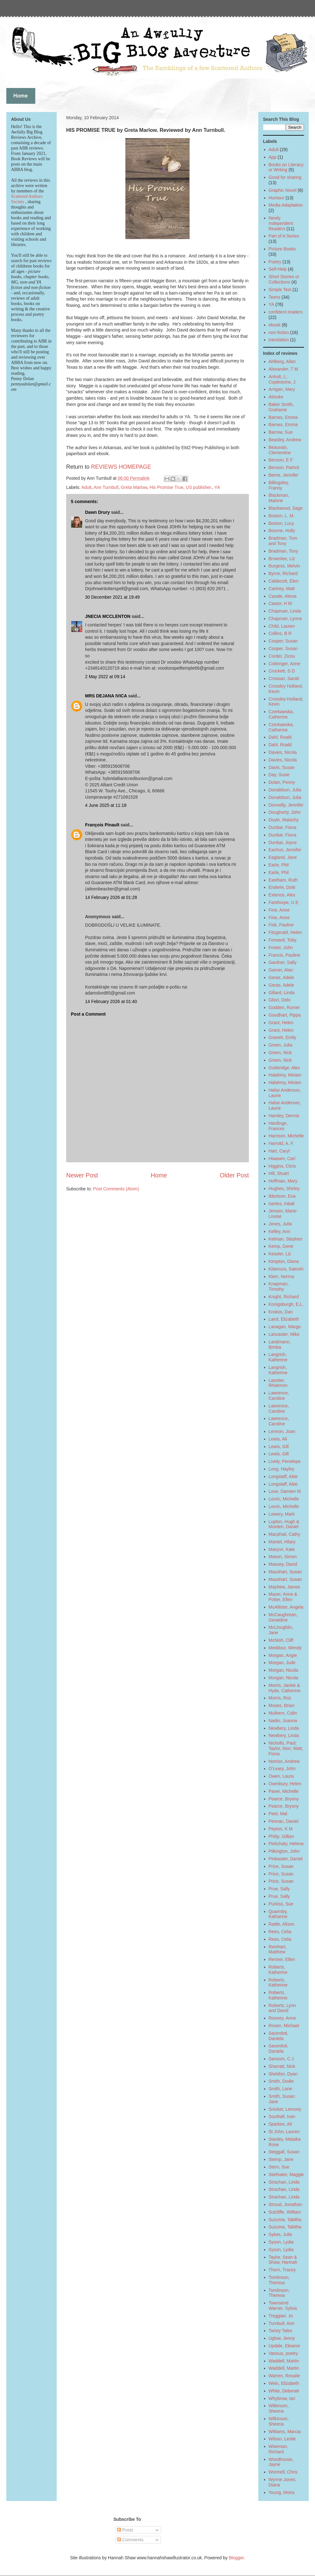 The width and height of the screenshot is (315, 2576). I want to click on Williams, Marcia, so click(285, 2431).